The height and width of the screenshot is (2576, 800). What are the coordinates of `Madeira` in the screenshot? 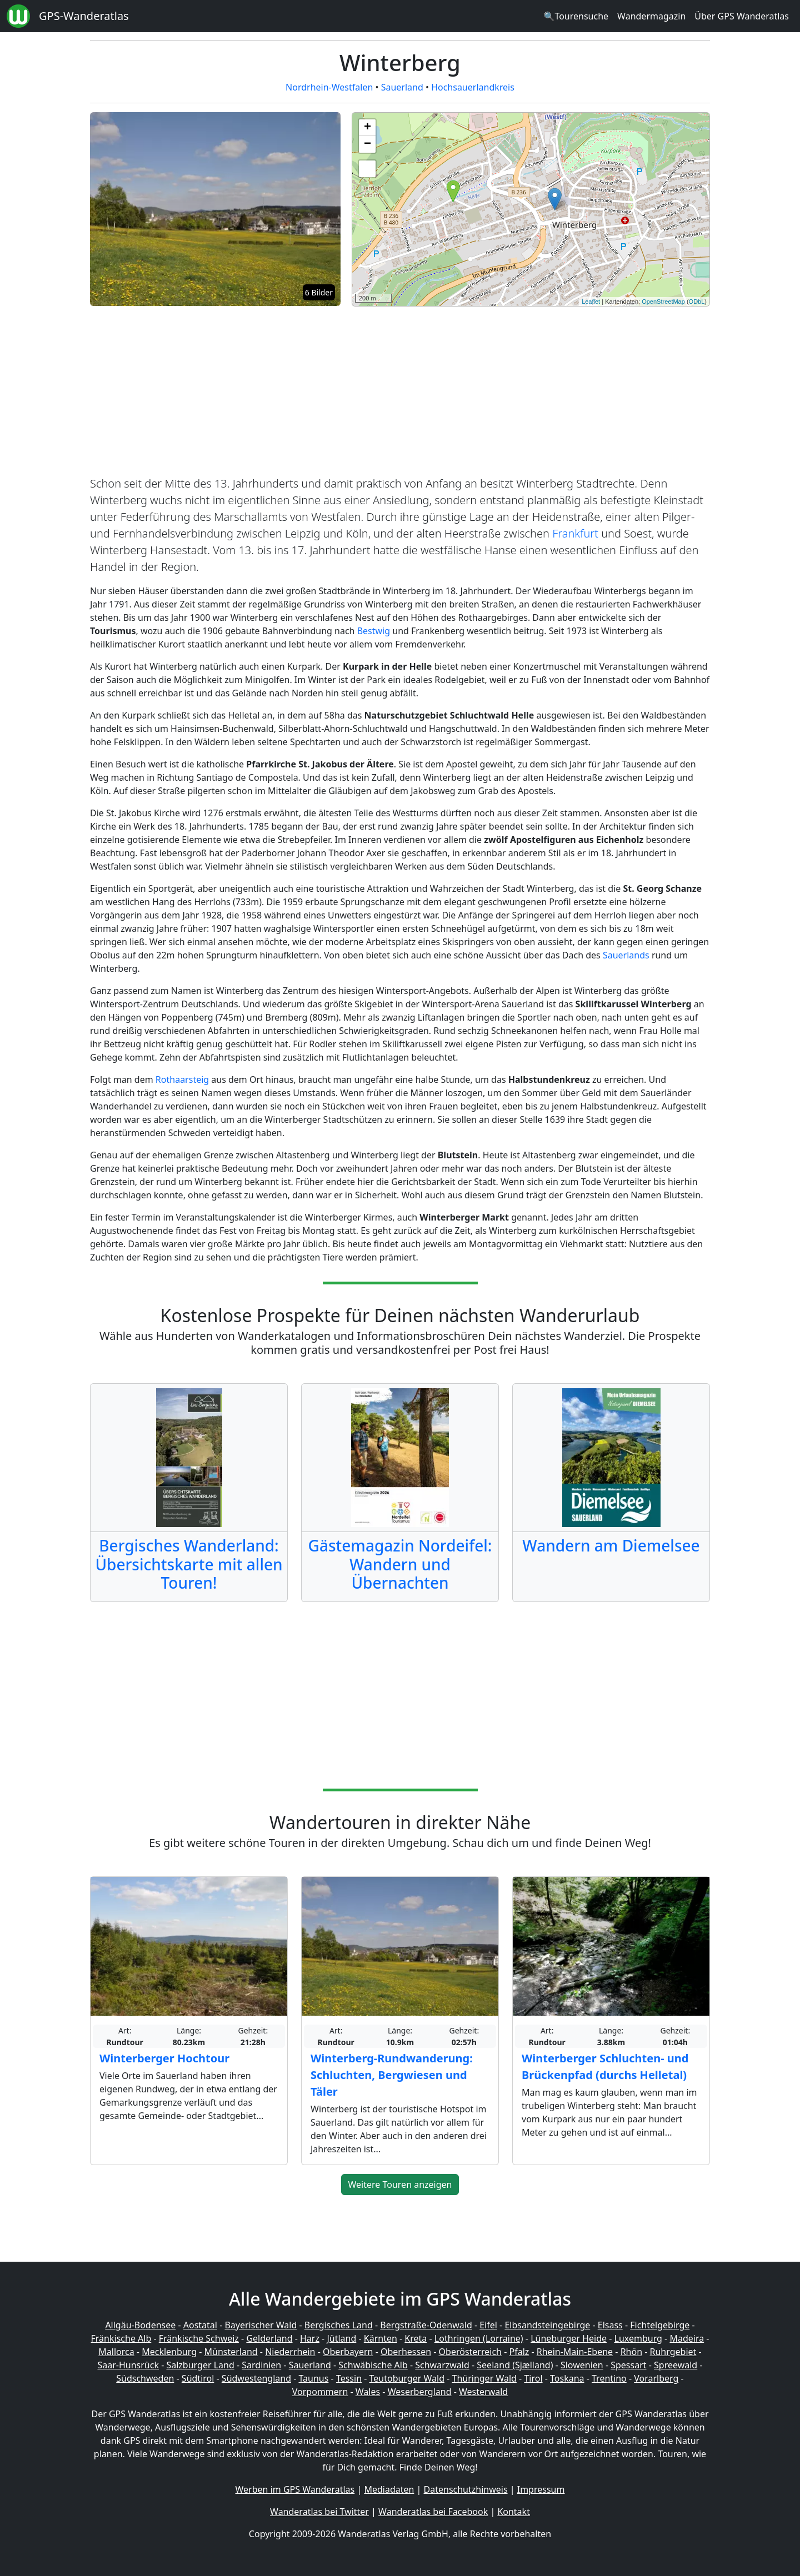 It's located at (686, 2338).